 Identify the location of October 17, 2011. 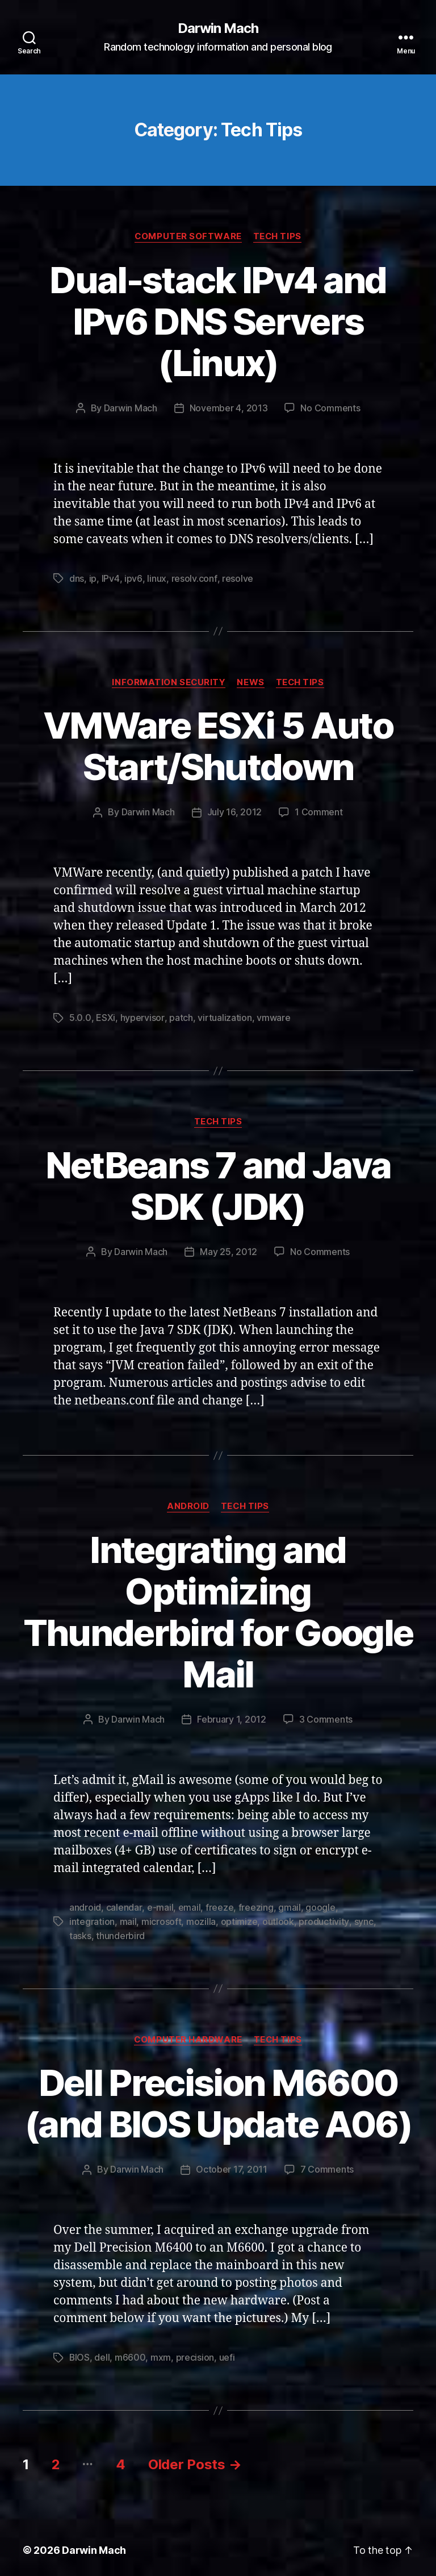
(231, 2164).